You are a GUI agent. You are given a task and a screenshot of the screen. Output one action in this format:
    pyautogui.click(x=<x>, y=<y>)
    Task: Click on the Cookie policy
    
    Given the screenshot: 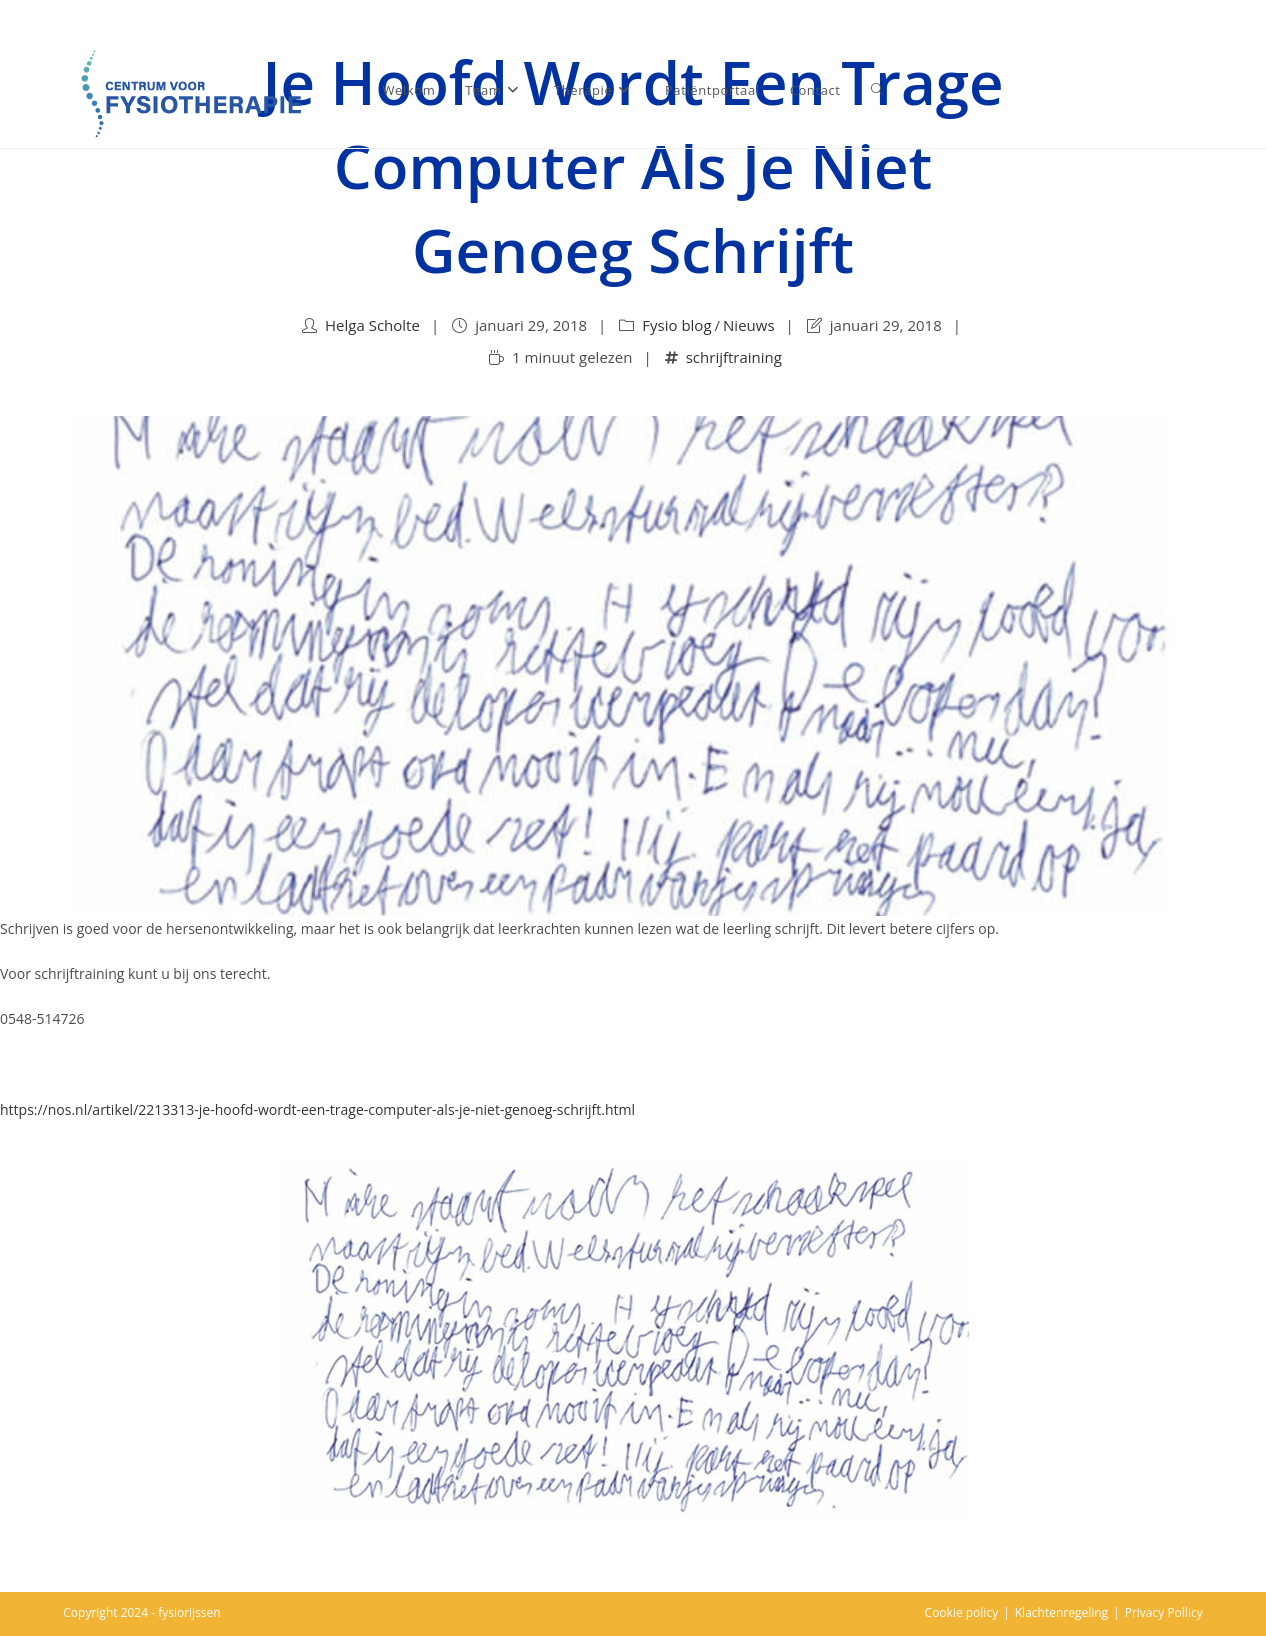 What is the action you would take?
    pyautogui.click(x=962, y=1612)
    